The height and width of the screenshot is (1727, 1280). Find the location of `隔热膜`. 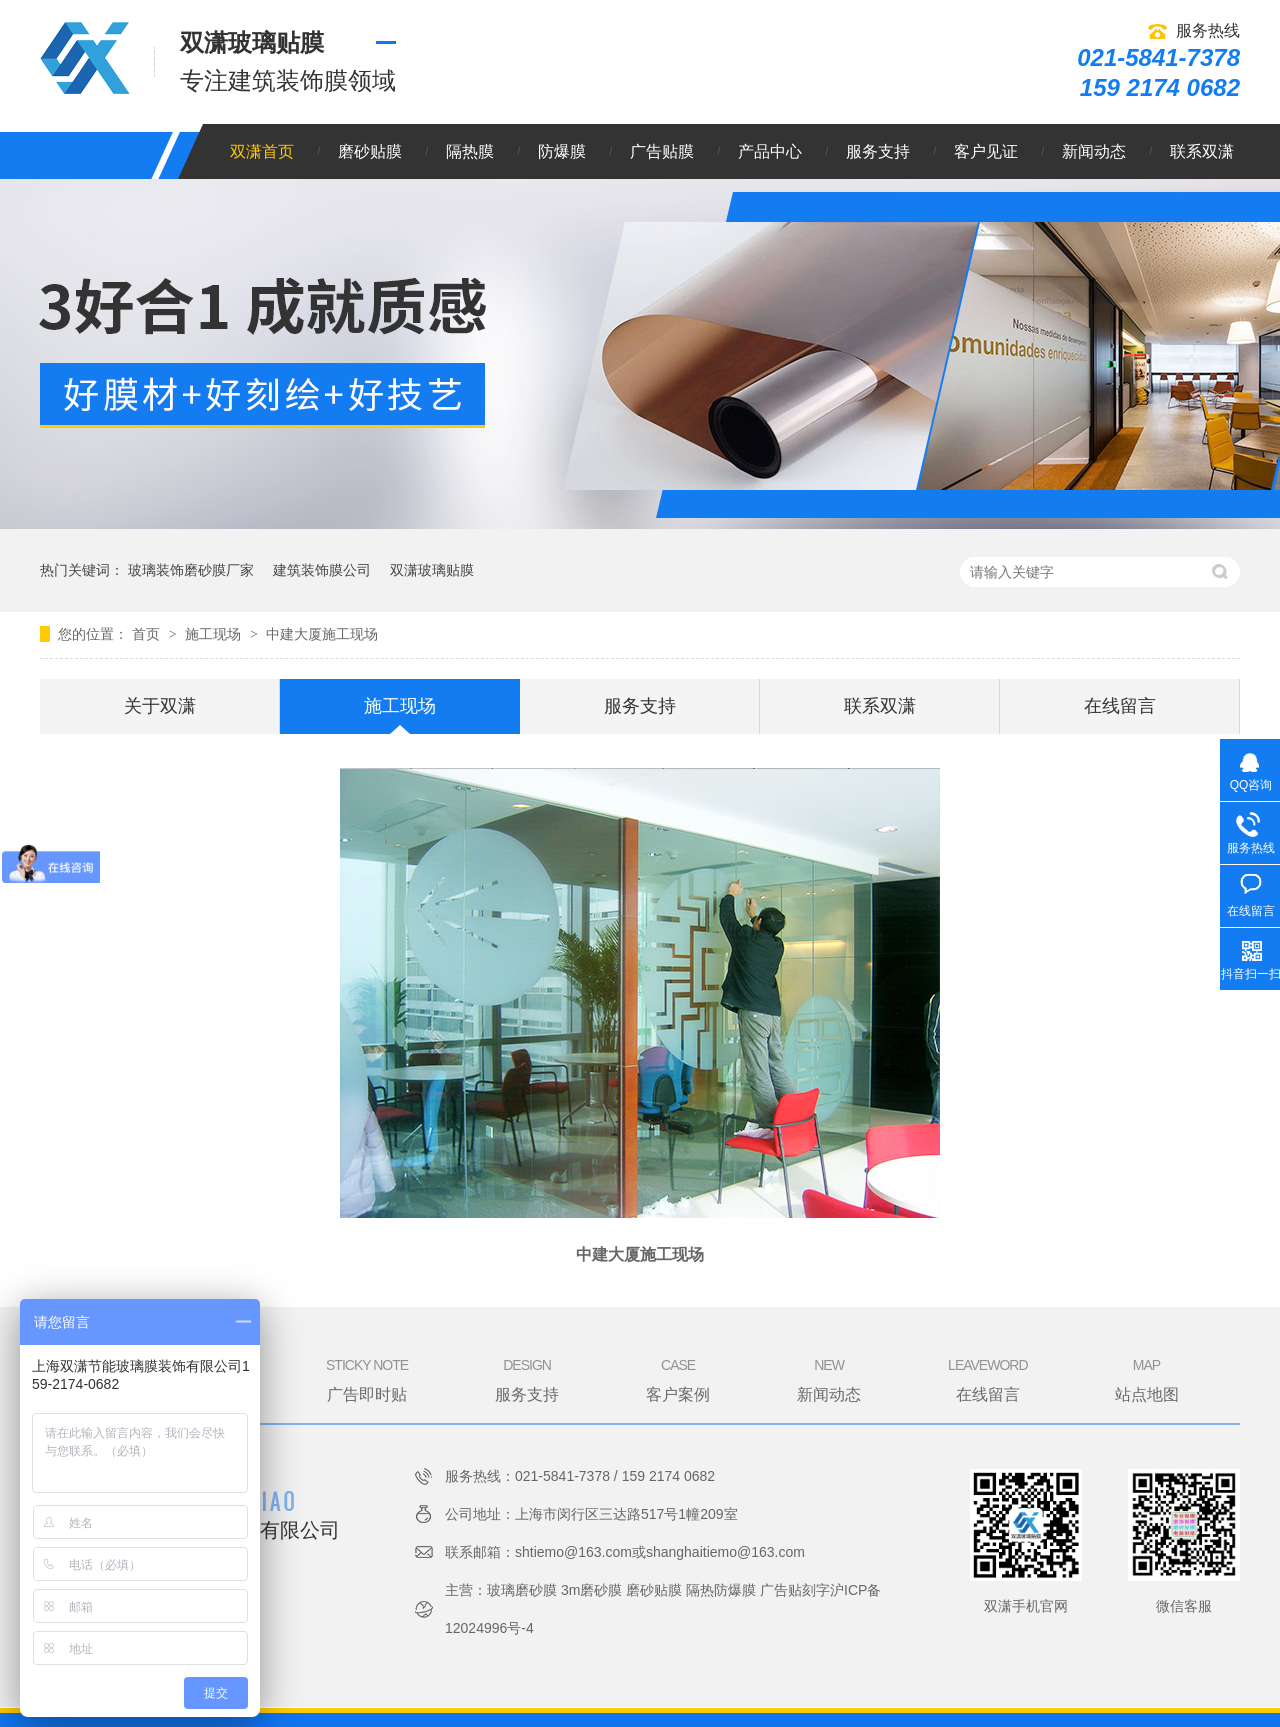

隔热膜 is located at coordinates (470, 151).